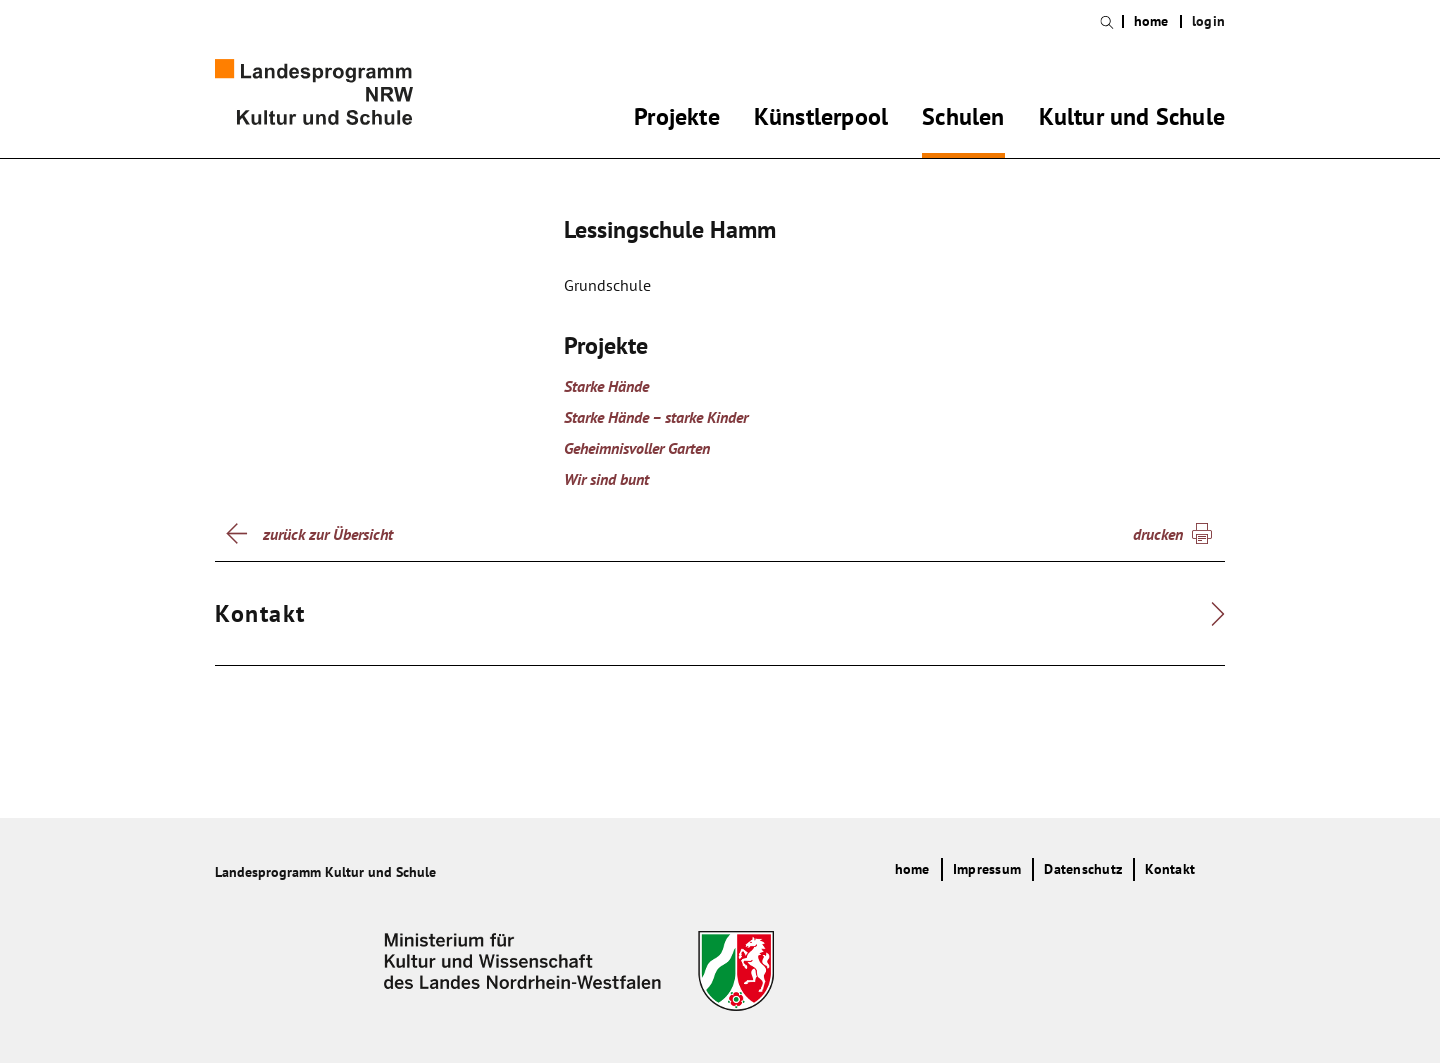  What do you see at coordinates (821, 120) in the screenshot?
I see `Künstlerpool` at bounding box center [821, 120].